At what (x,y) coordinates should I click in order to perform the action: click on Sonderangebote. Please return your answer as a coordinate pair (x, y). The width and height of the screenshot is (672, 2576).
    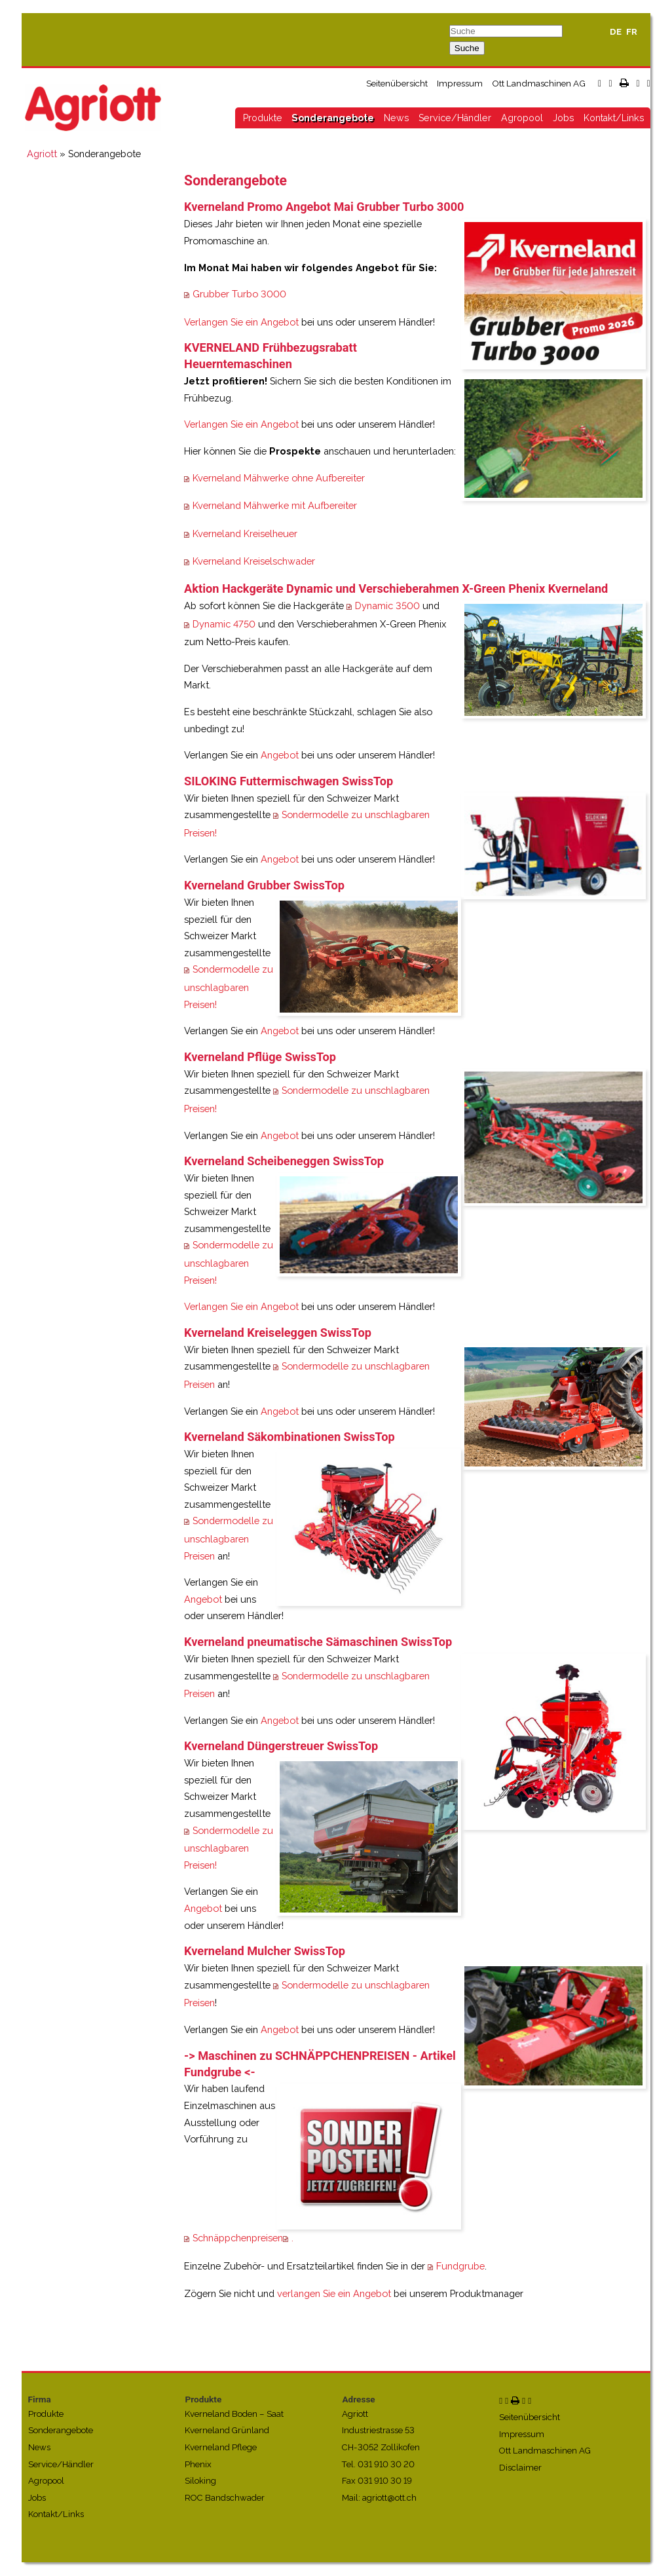
    Looking at the image, I should click on (332, 118).